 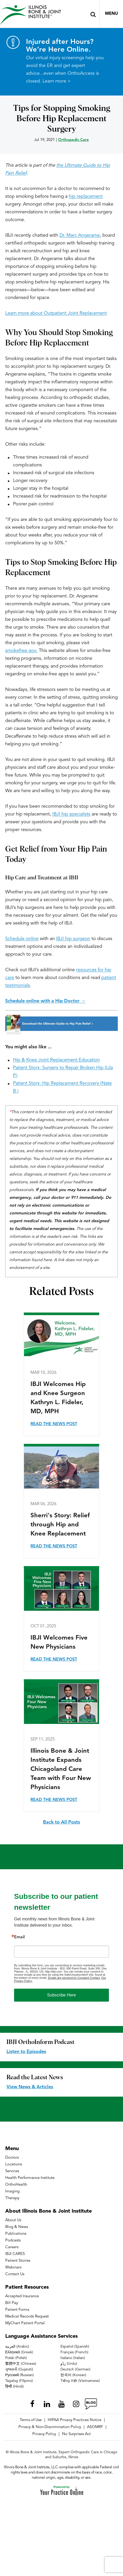 I want to click on Therapy, so click(x=12, y=2198).